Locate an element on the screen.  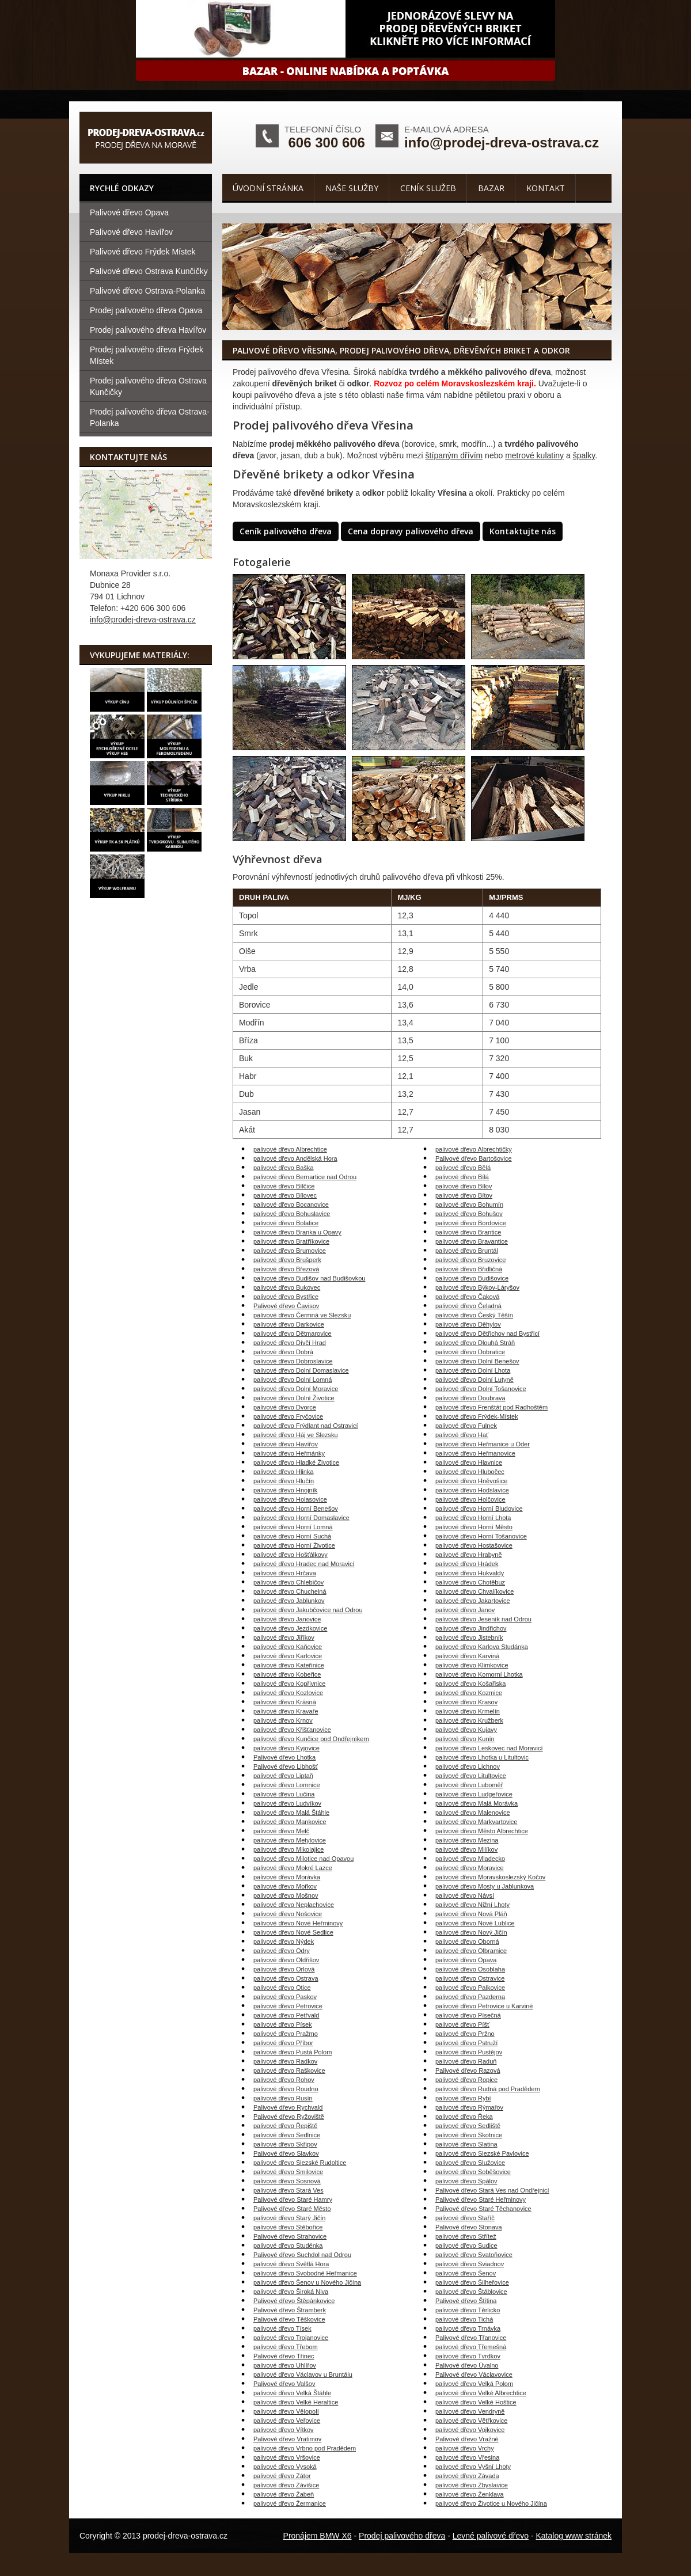
palivové dřevo Ropice is located at coordinates (466, 2079).